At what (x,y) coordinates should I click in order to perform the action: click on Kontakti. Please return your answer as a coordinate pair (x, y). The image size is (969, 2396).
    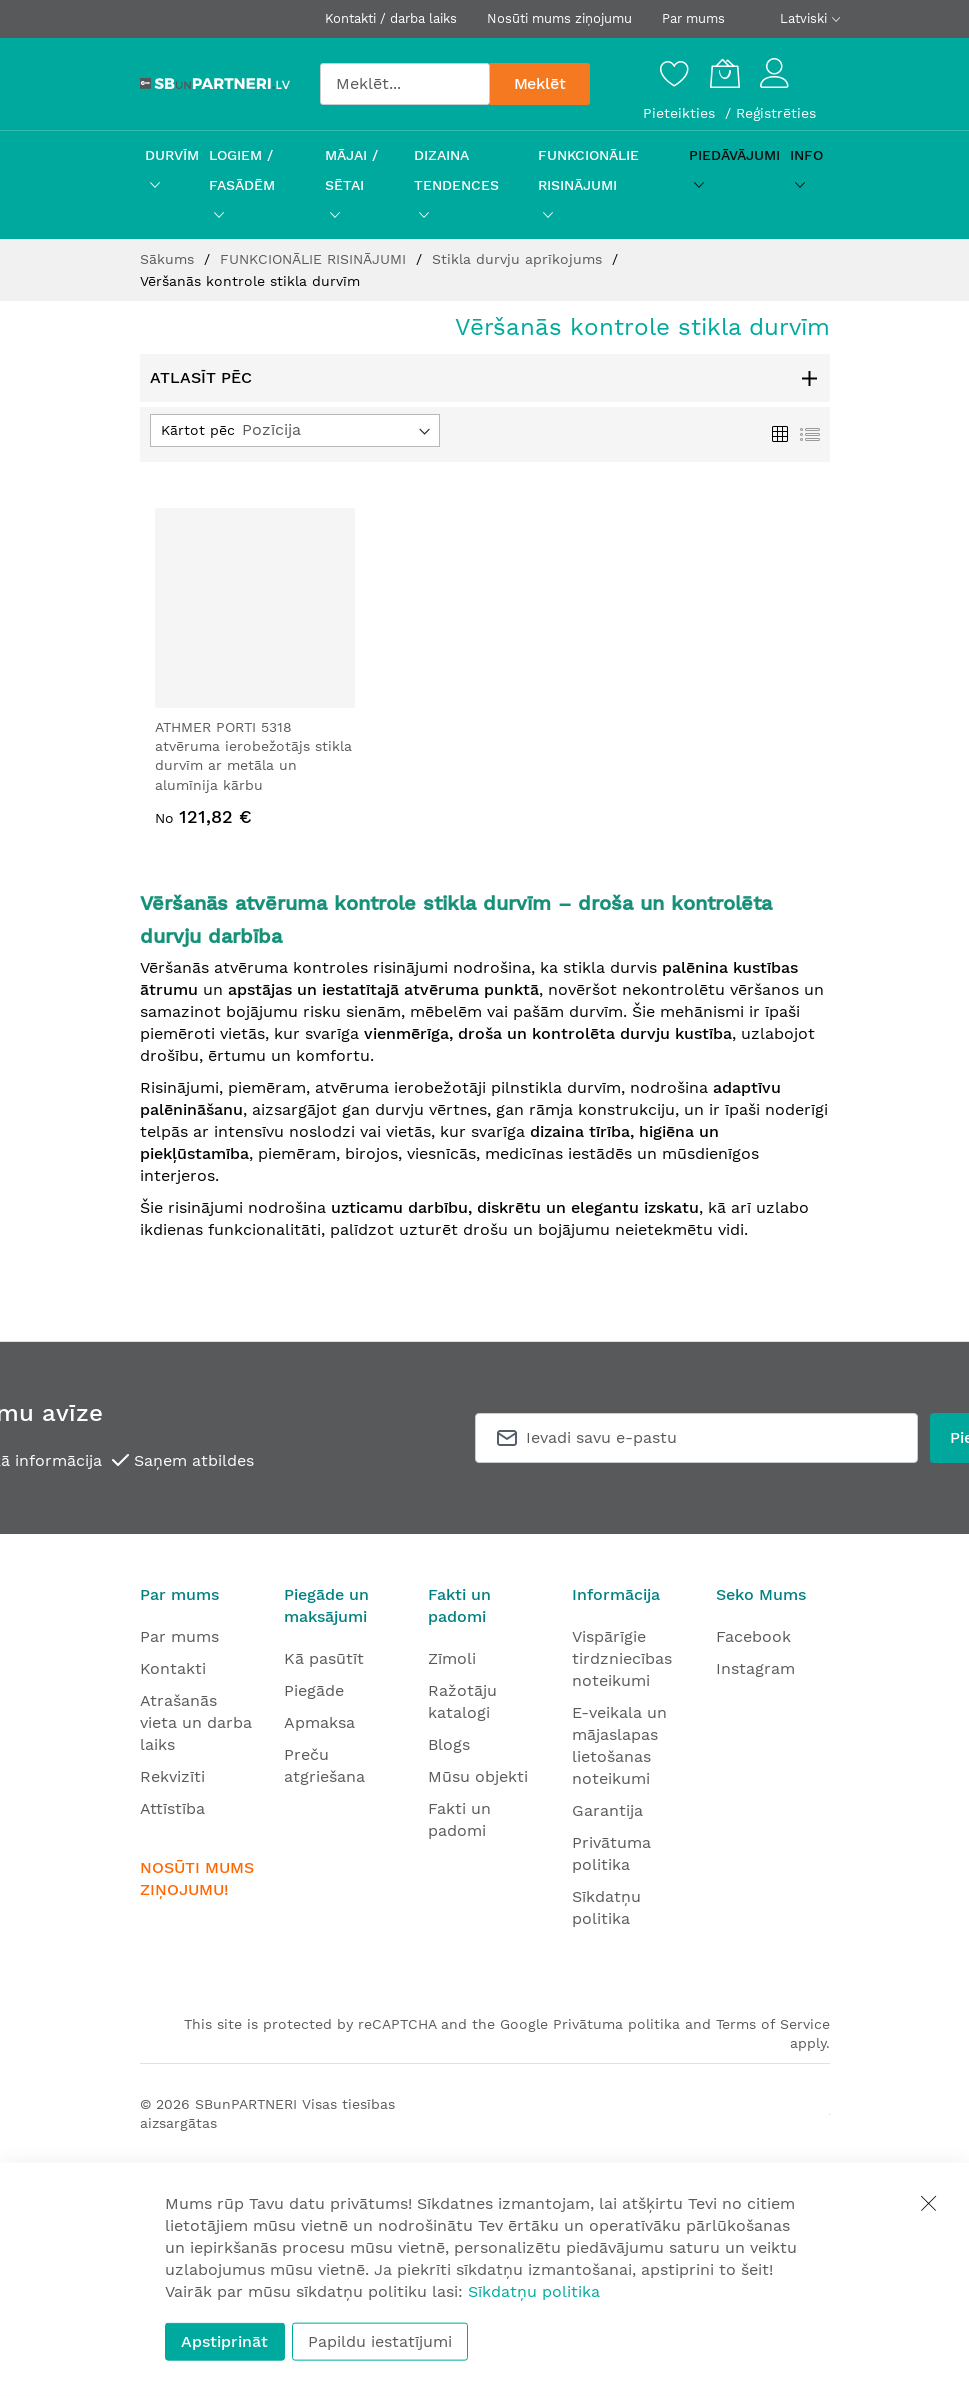
    Looking at the image, I should click on (173, 1668).